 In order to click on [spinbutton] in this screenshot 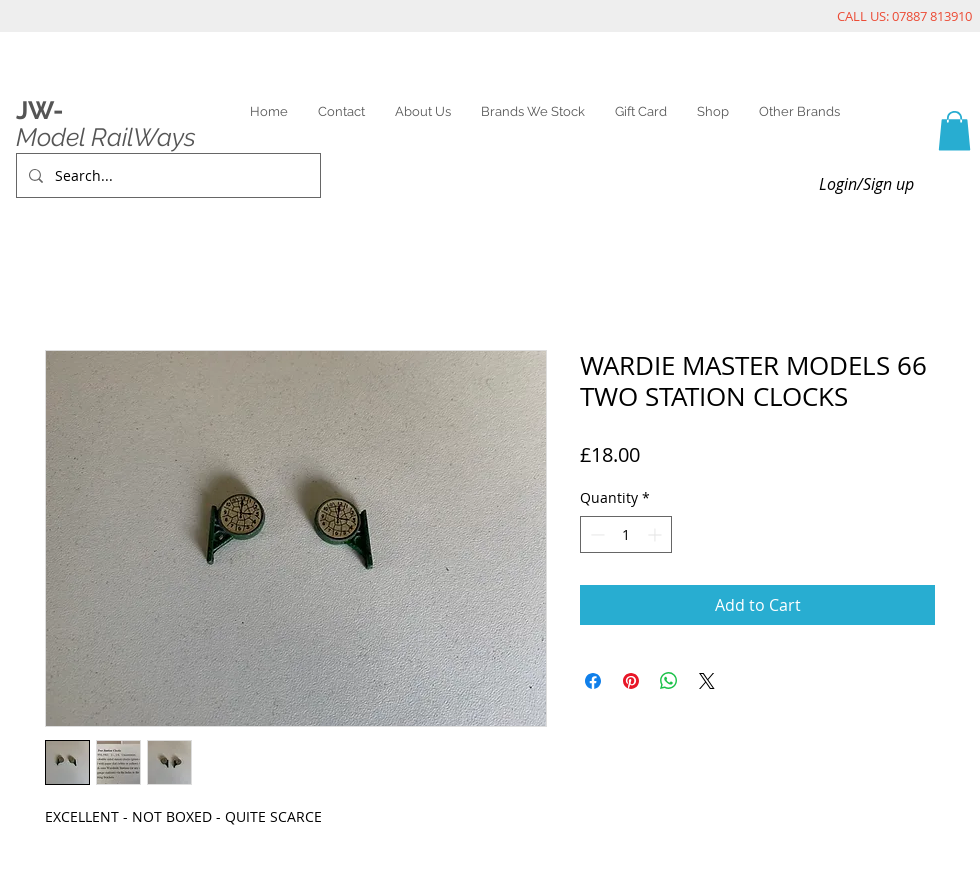, I will do `click(626, 534)`.